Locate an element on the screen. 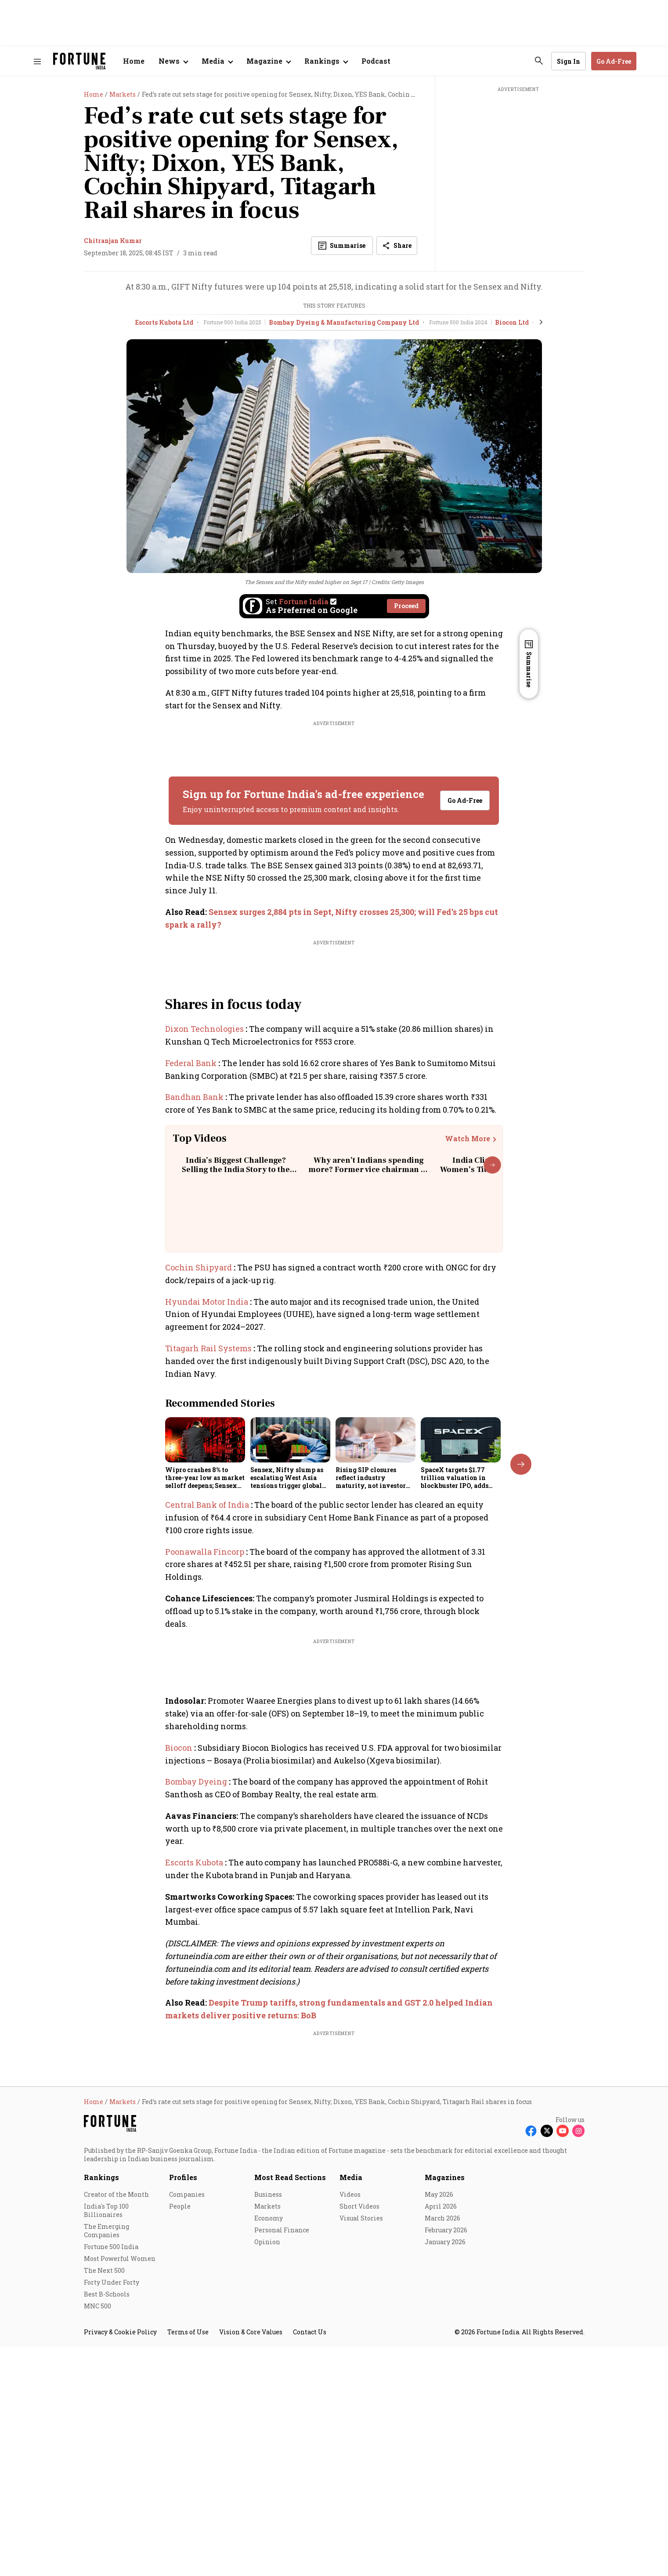  Most Powerful Women [menu-item] is located at coordinates (119, 2511).